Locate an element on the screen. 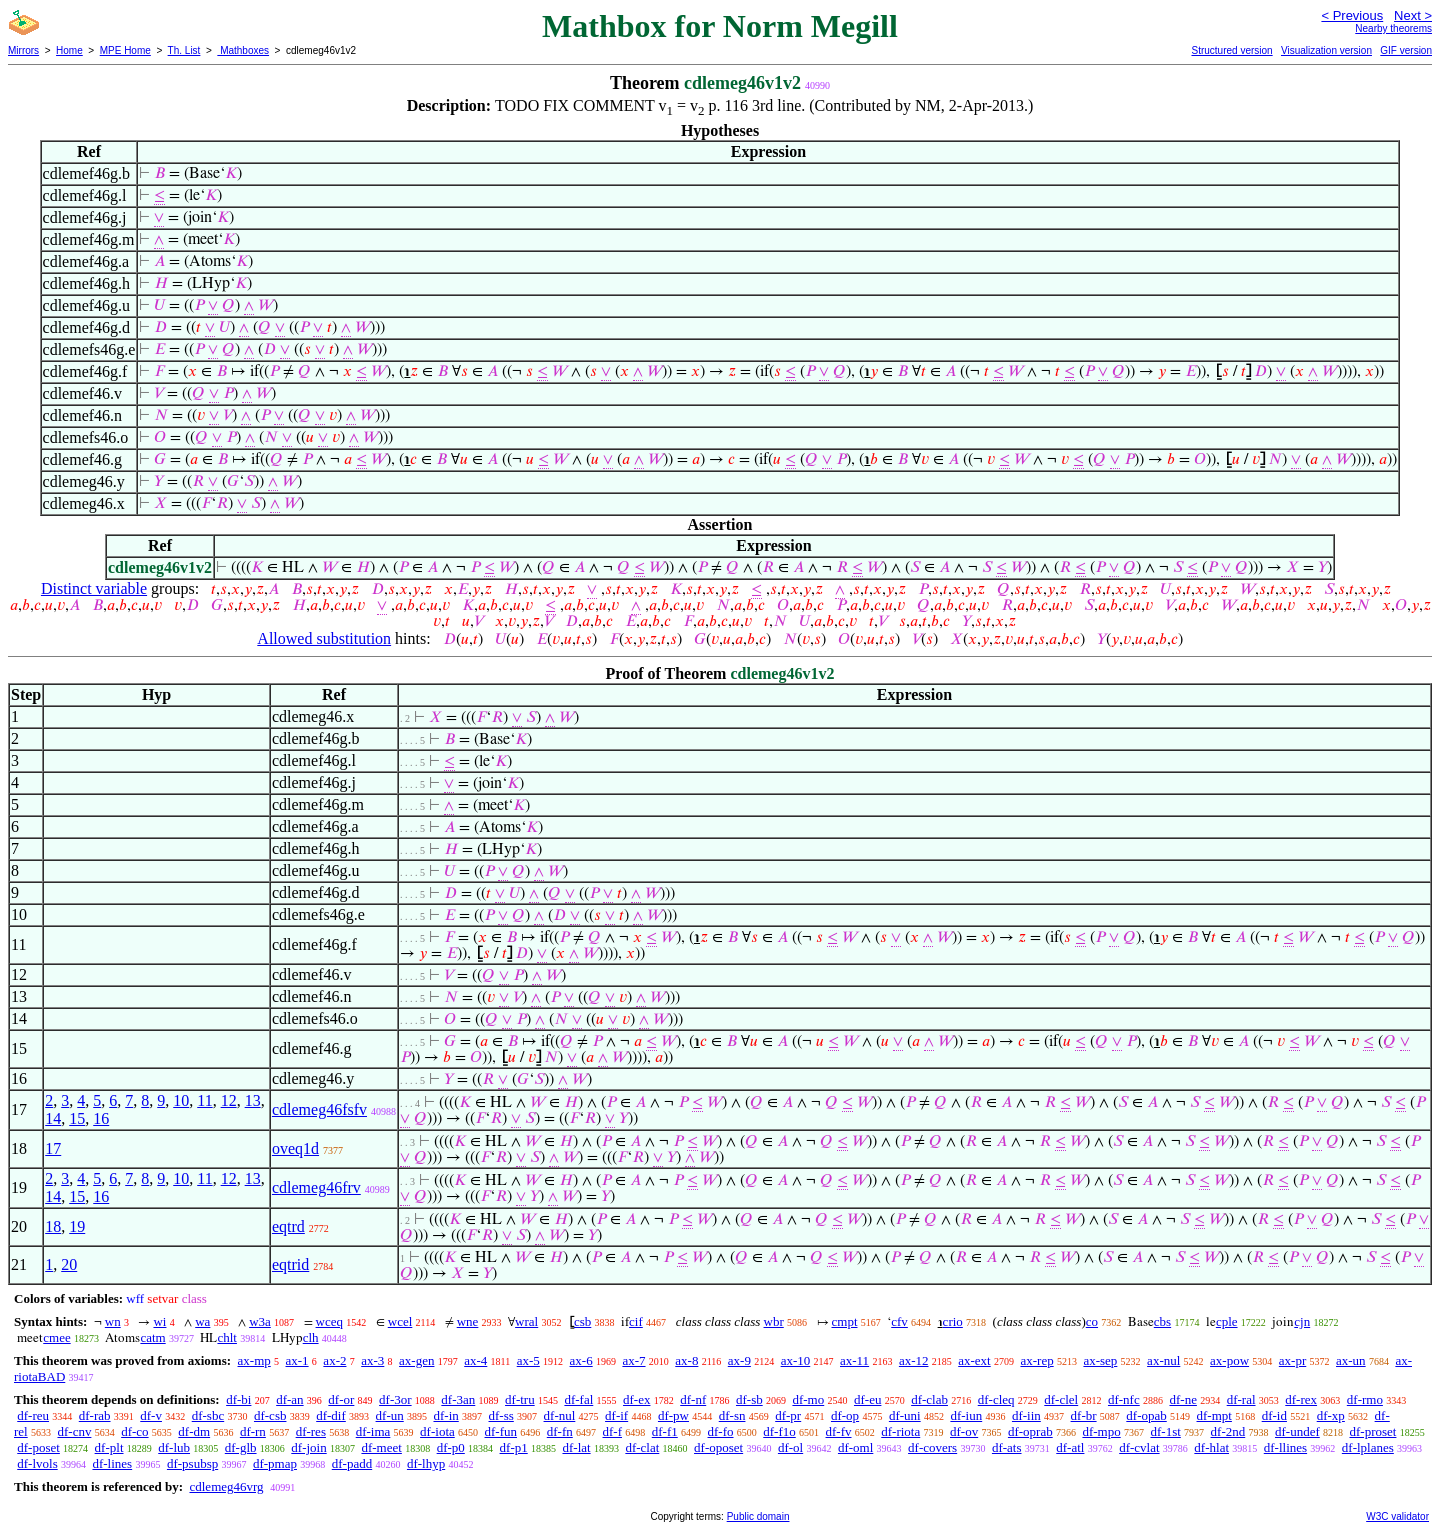  df-f1 is located at coordinates (665, 1431).